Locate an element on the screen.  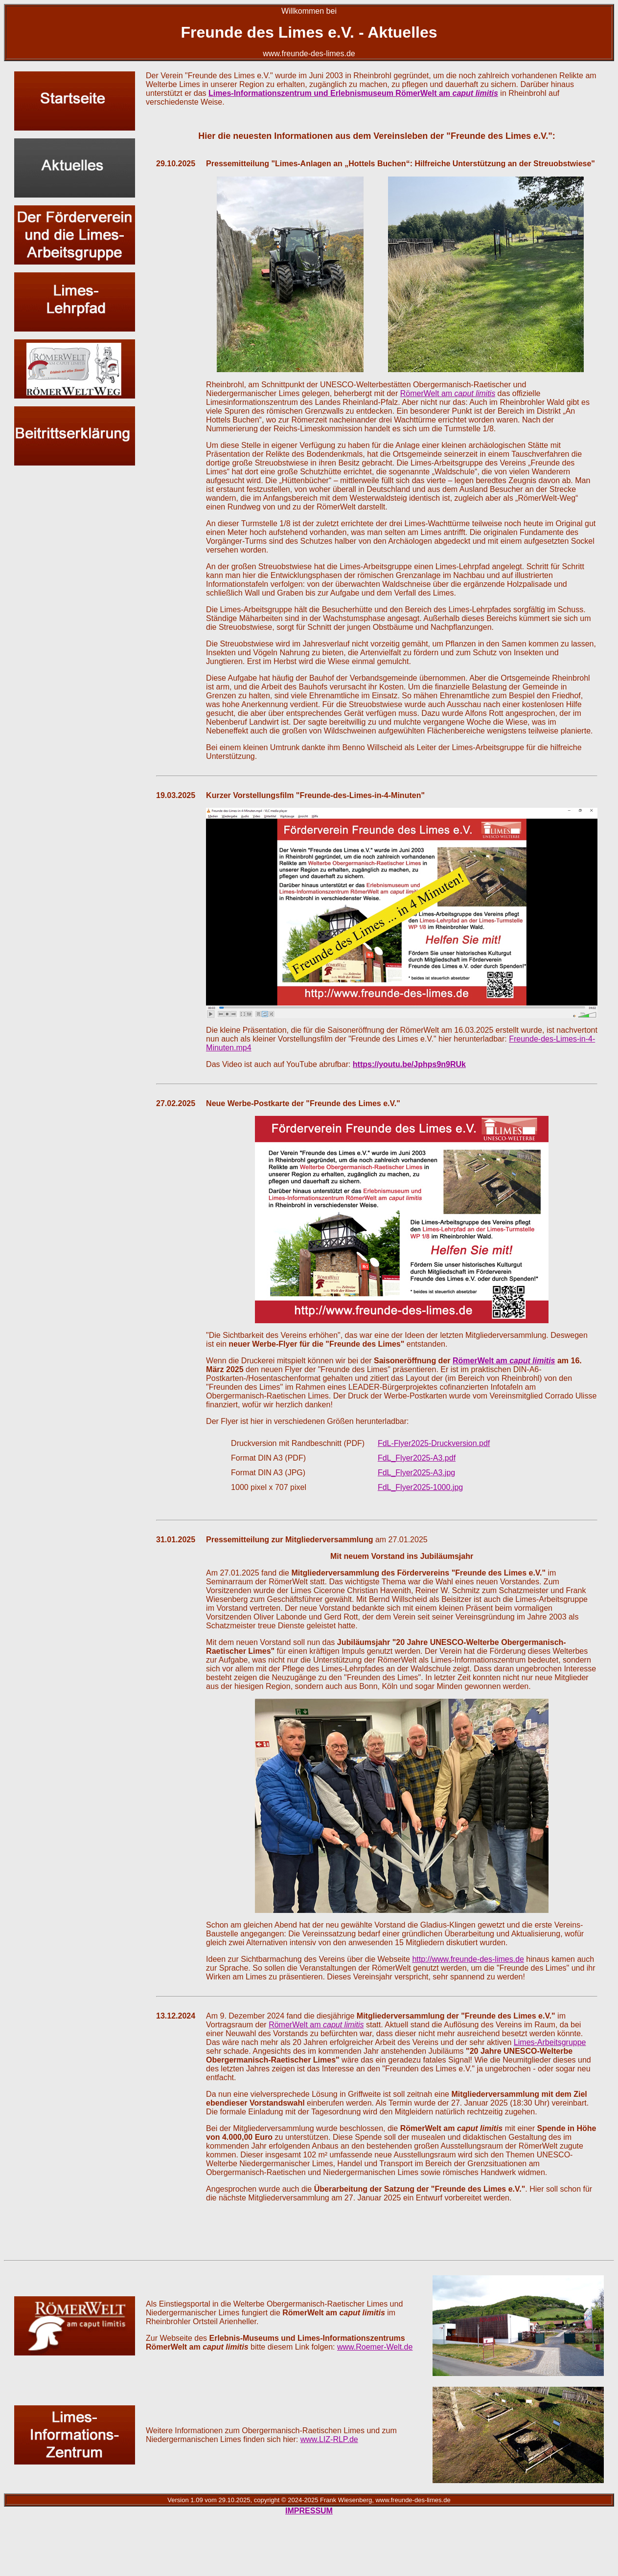
RömerWelt am is located at coordinates (447, 393).